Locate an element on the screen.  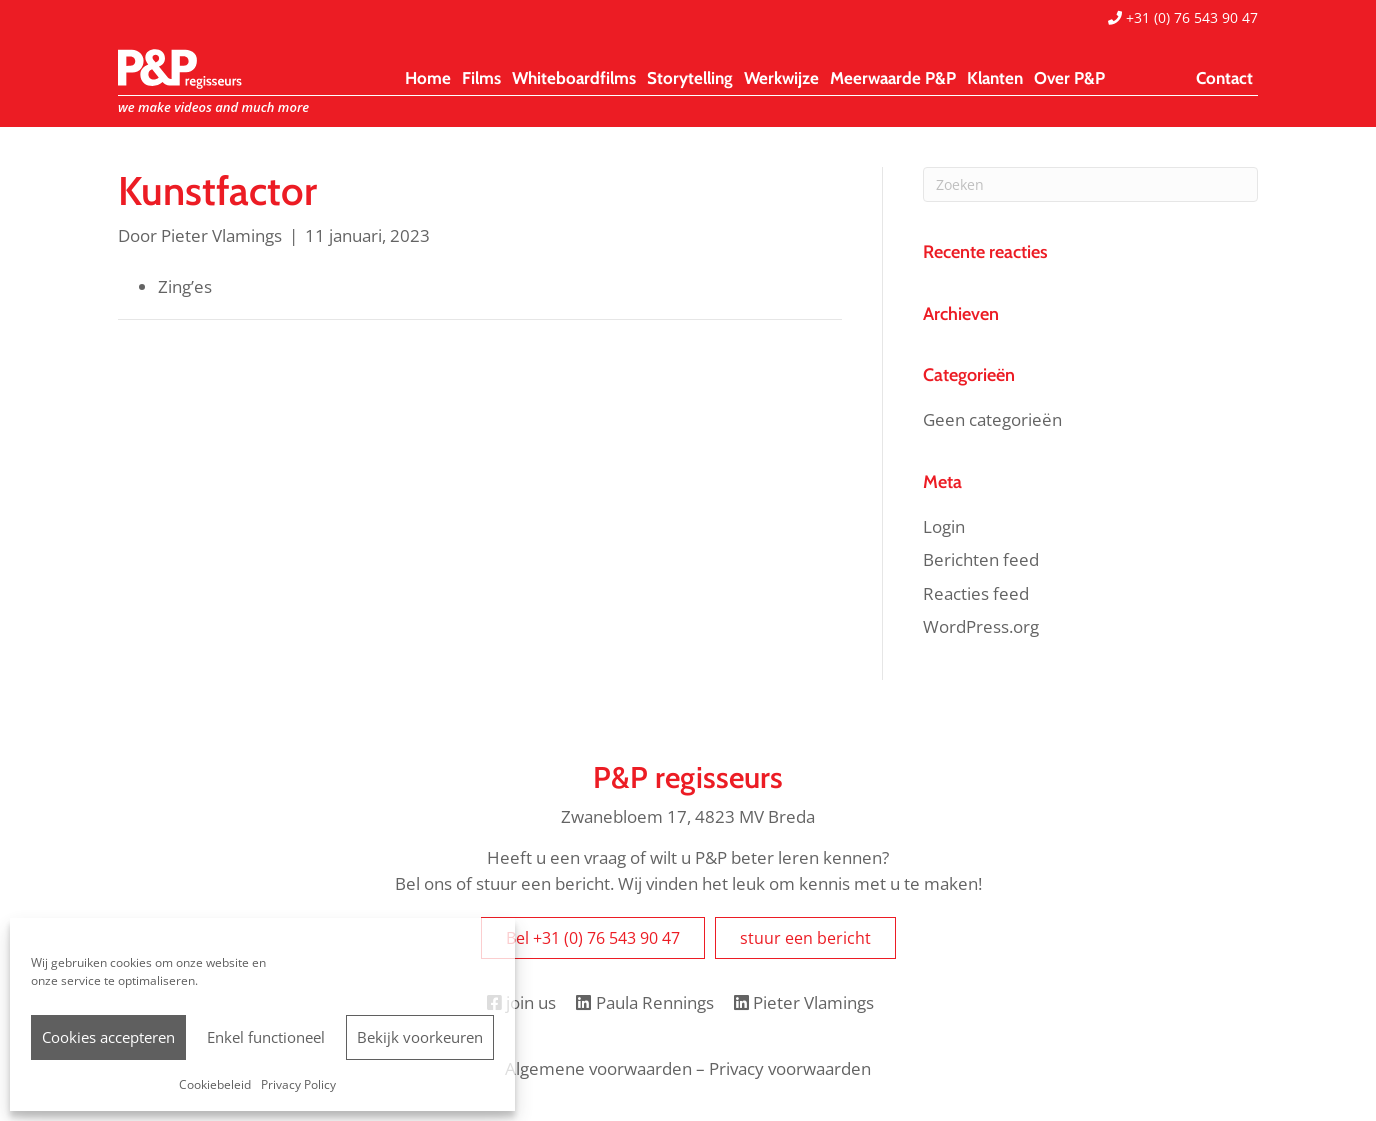
Algemene voorwaarden is located at coordinates (598, 1068).